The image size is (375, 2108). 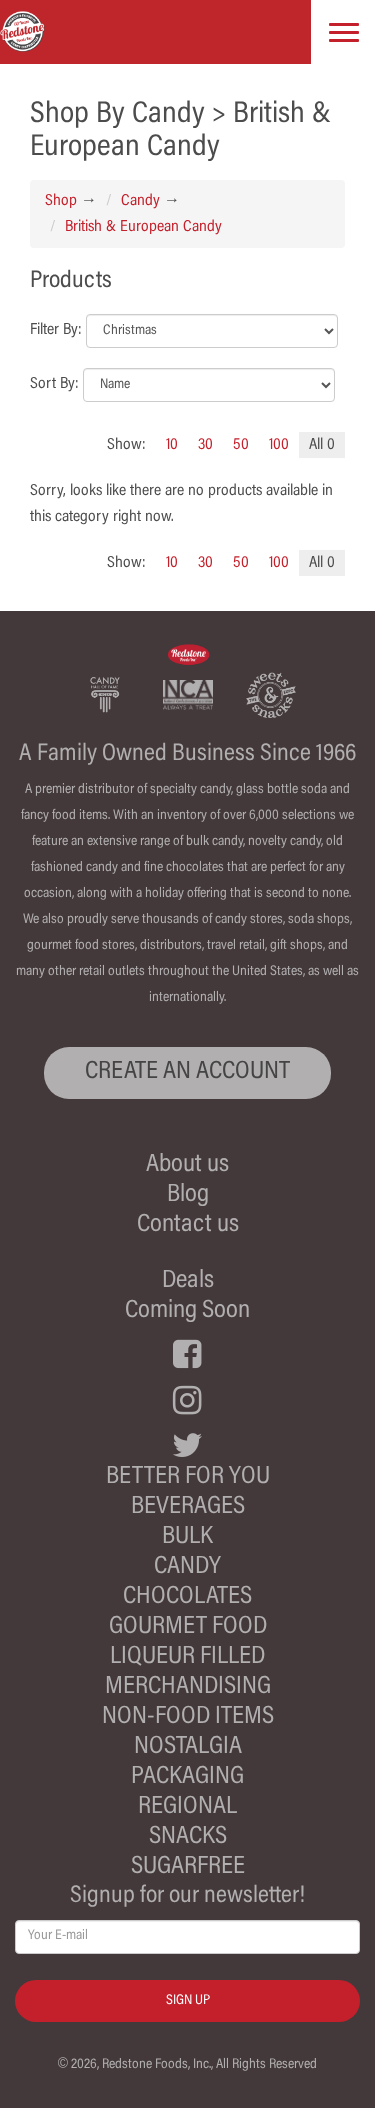 What do you see at coordinates (187, 1537) in the screenshot?
I see `Bulk` at bounding box center [187, 1537].